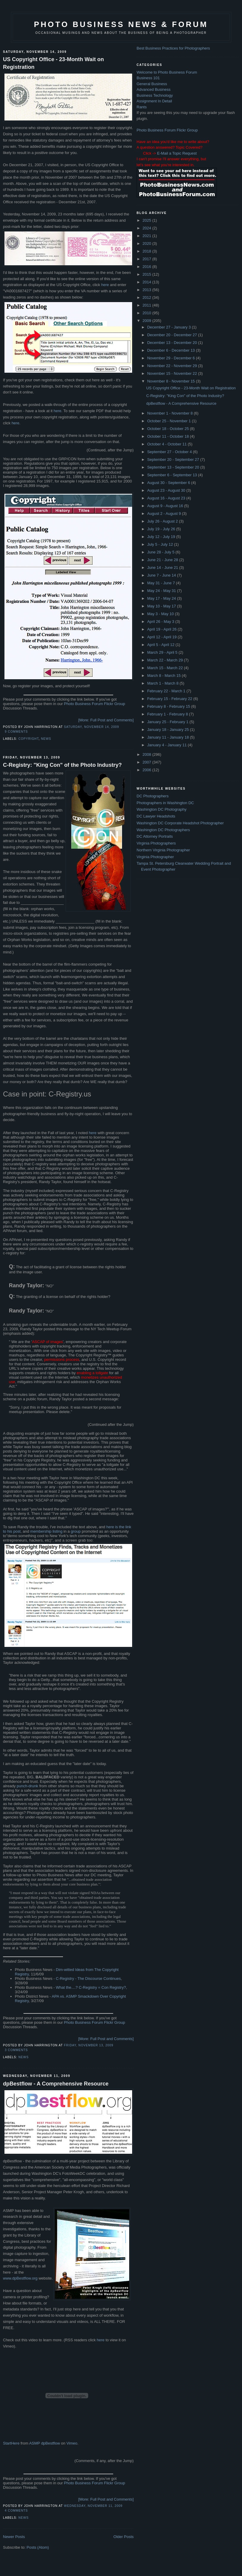  What do you see at coordinates (162, 598) in the screenshot?
I see `May 17 - May 24` at bounding box center [162, 598].